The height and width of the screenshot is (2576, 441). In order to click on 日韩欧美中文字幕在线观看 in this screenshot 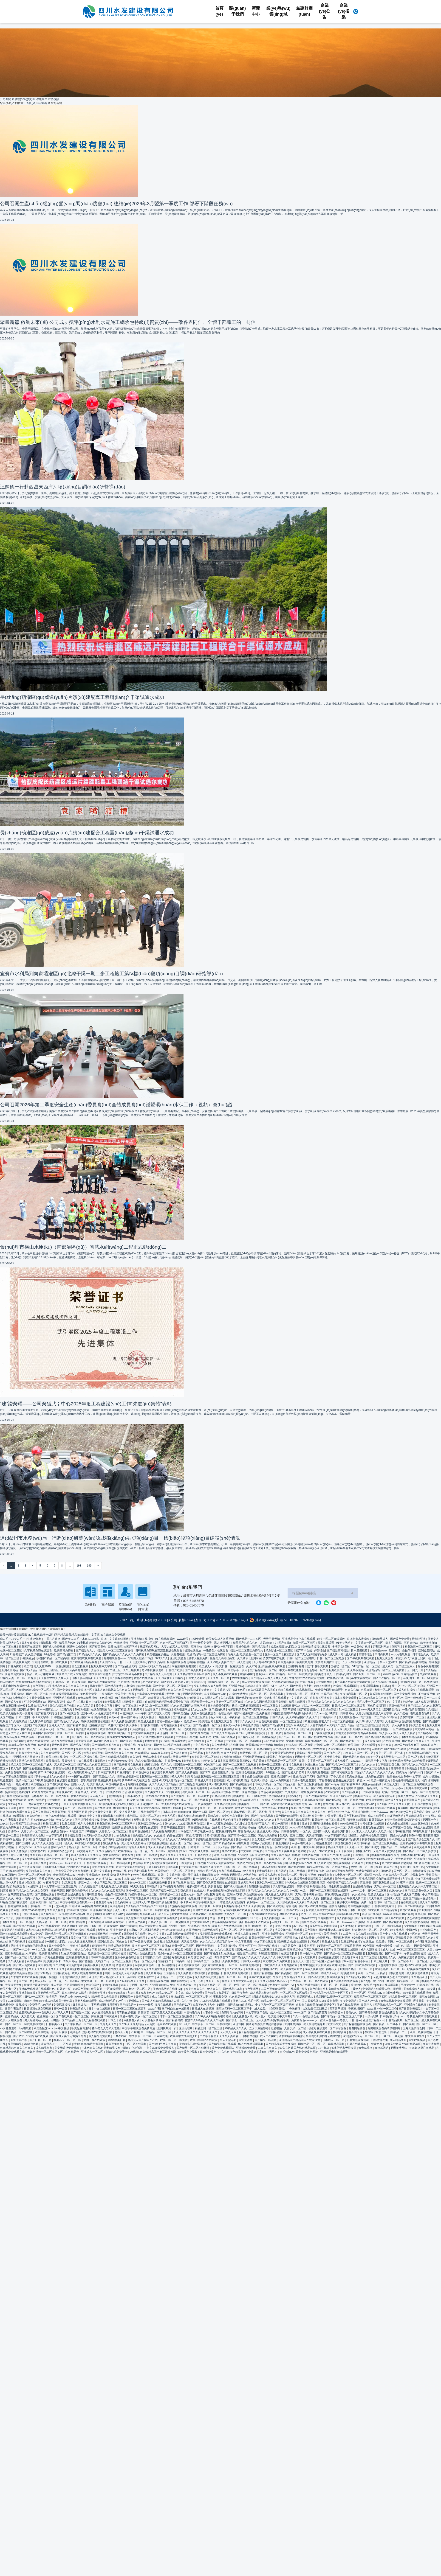, I will do `click(329, 1819)`.